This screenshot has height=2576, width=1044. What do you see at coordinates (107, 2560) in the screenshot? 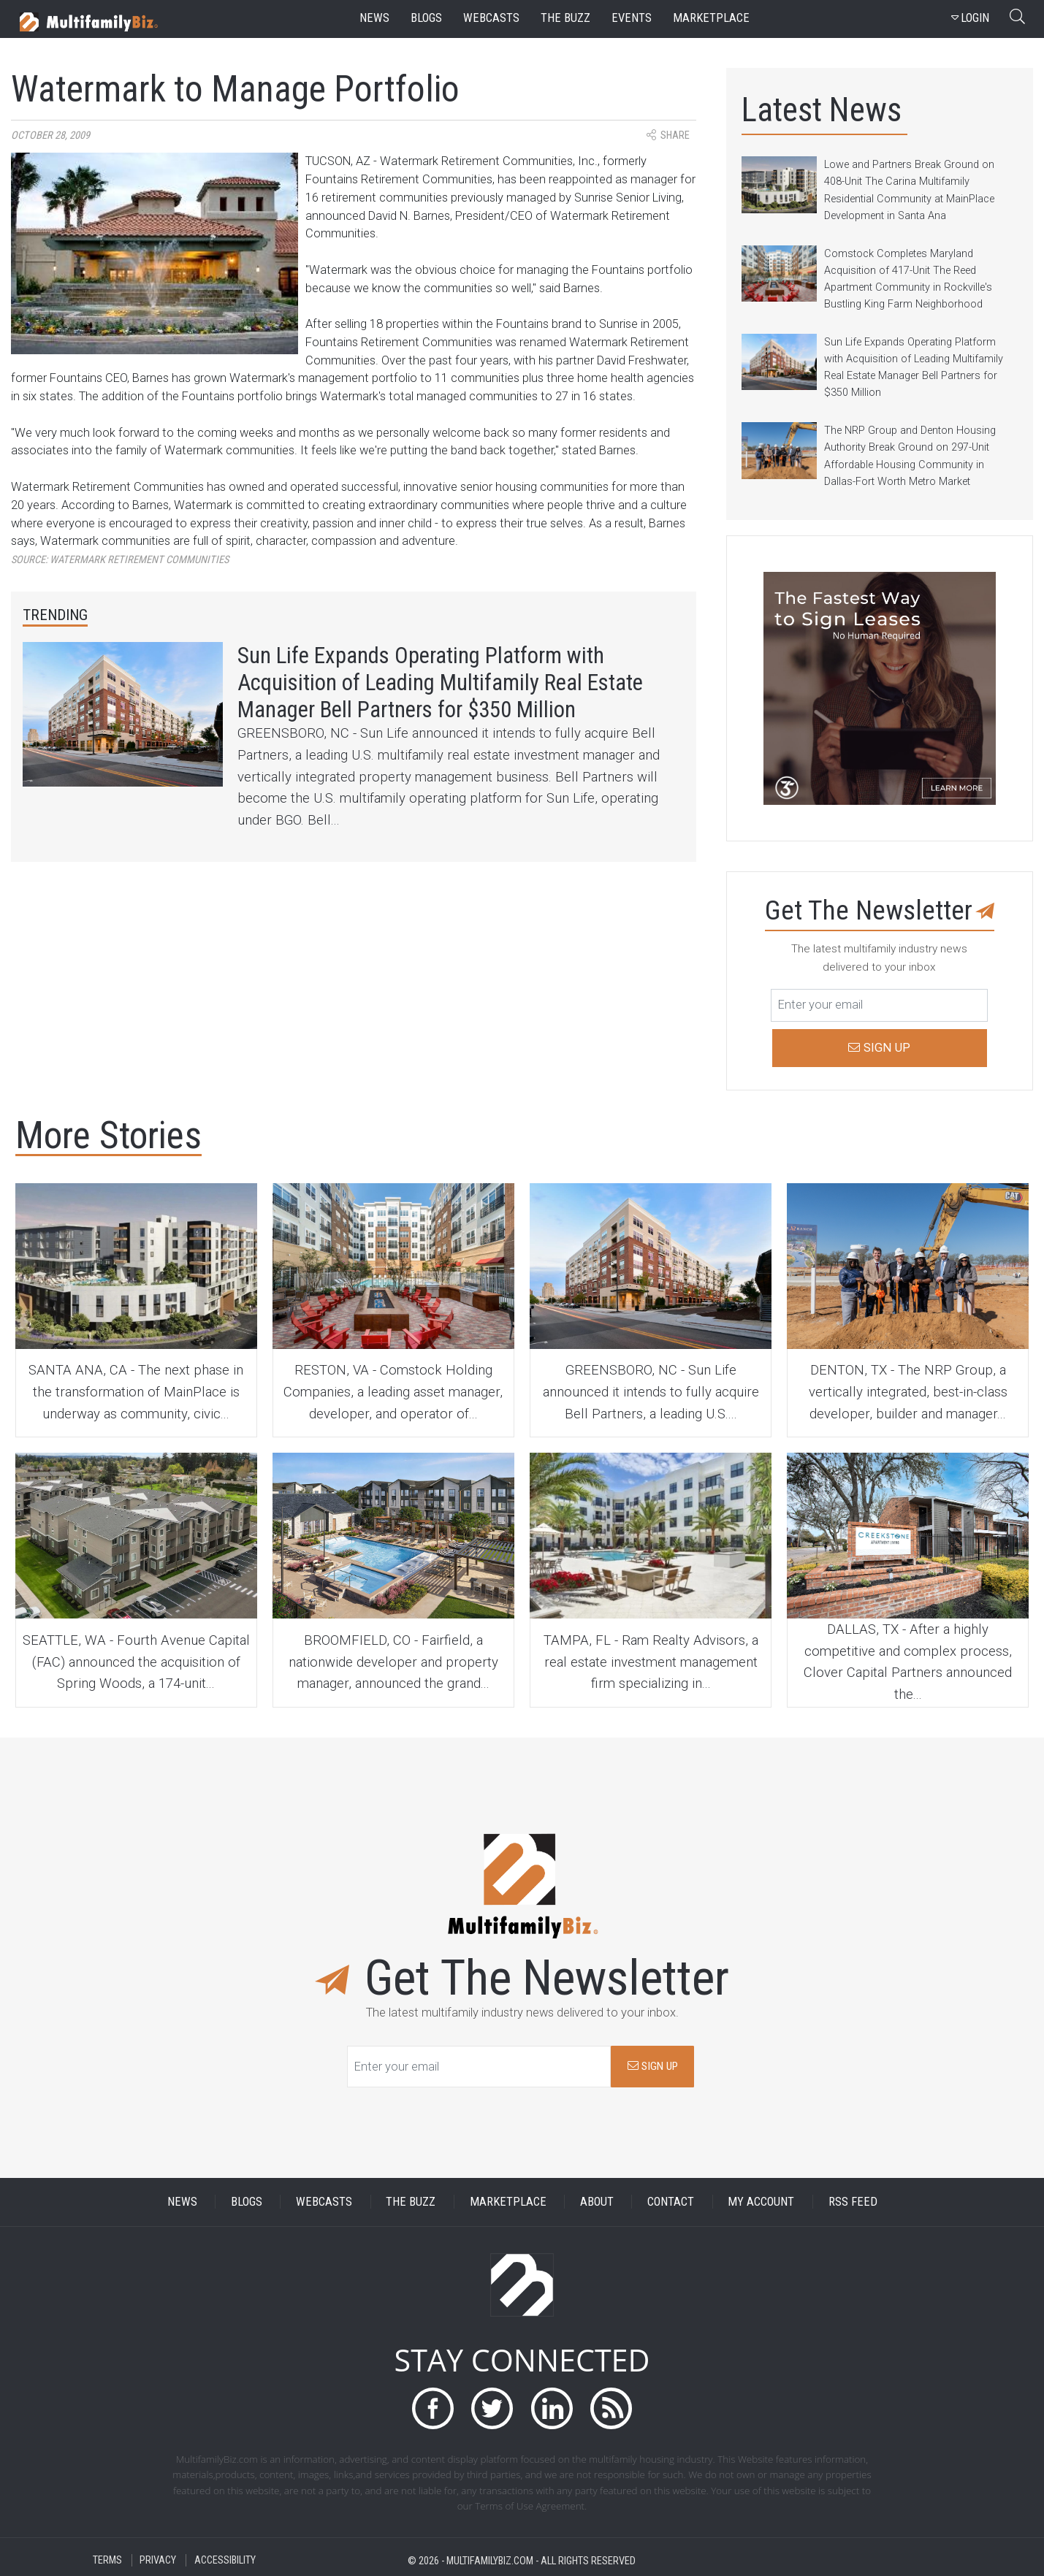
I see `TERMS` at bounding box center [107, 2560].